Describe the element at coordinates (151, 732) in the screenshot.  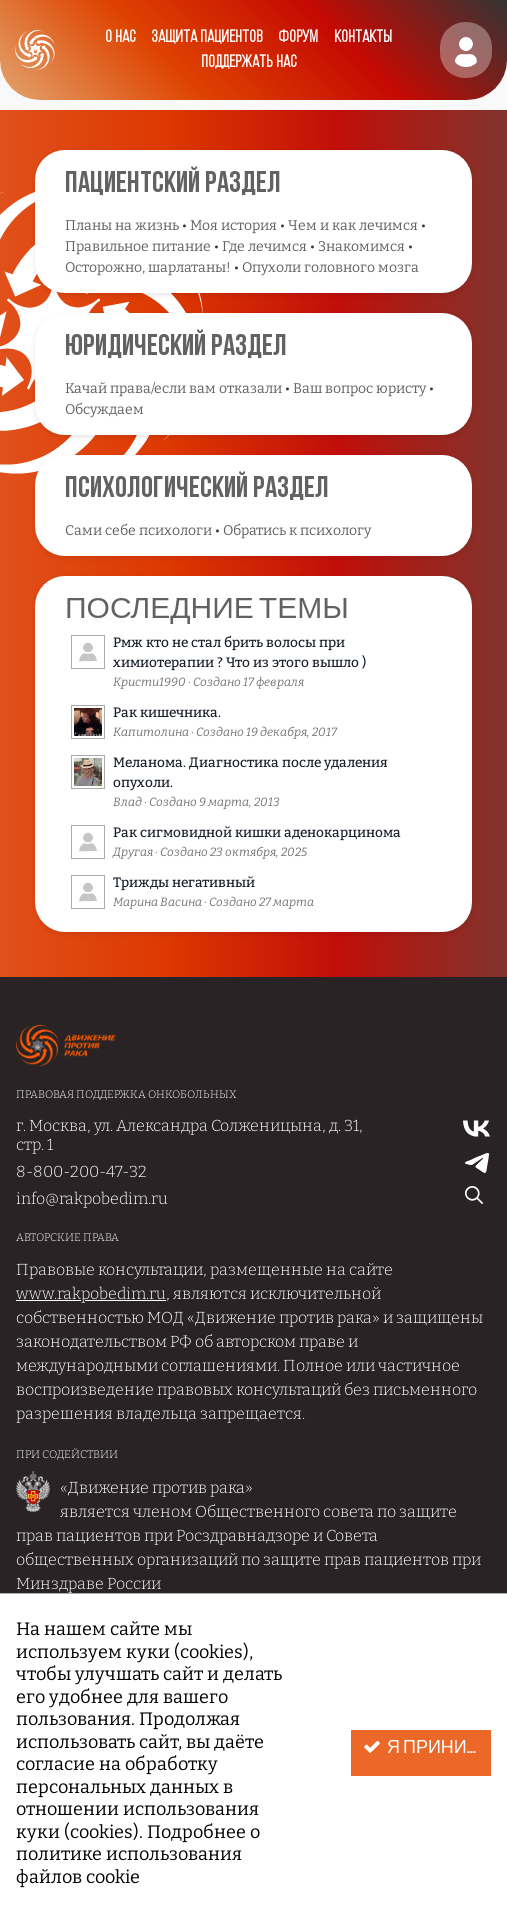
I see `Капитолина` at that location.